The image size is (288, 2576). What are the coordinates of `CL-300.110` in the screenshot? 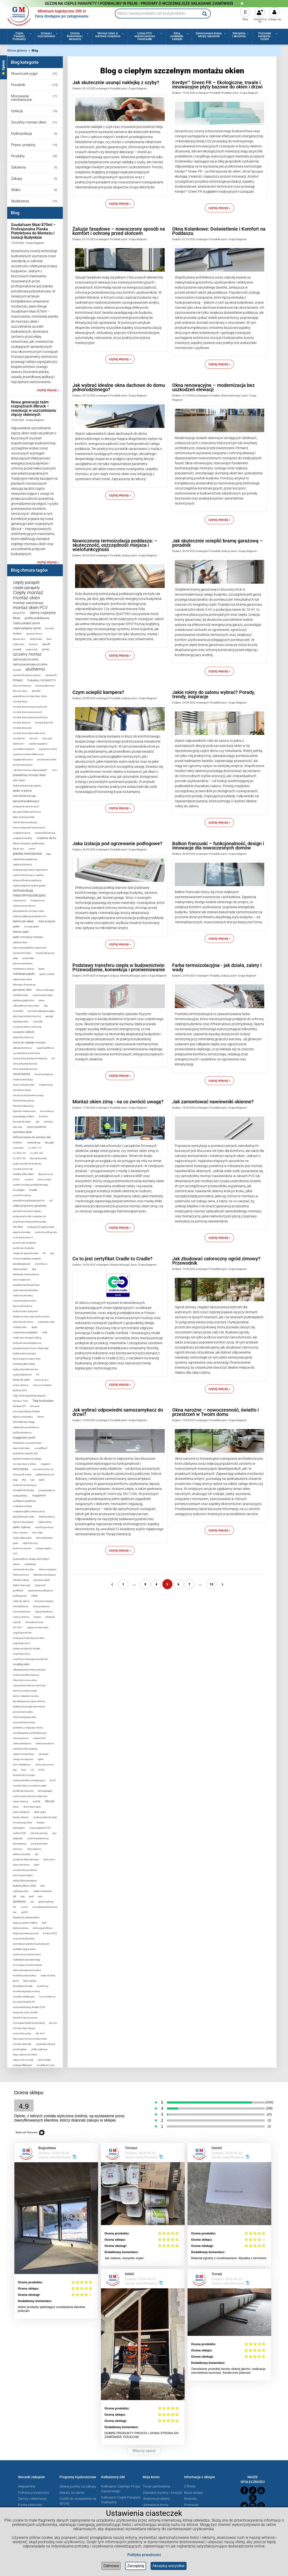 It's located at (34, 1147).